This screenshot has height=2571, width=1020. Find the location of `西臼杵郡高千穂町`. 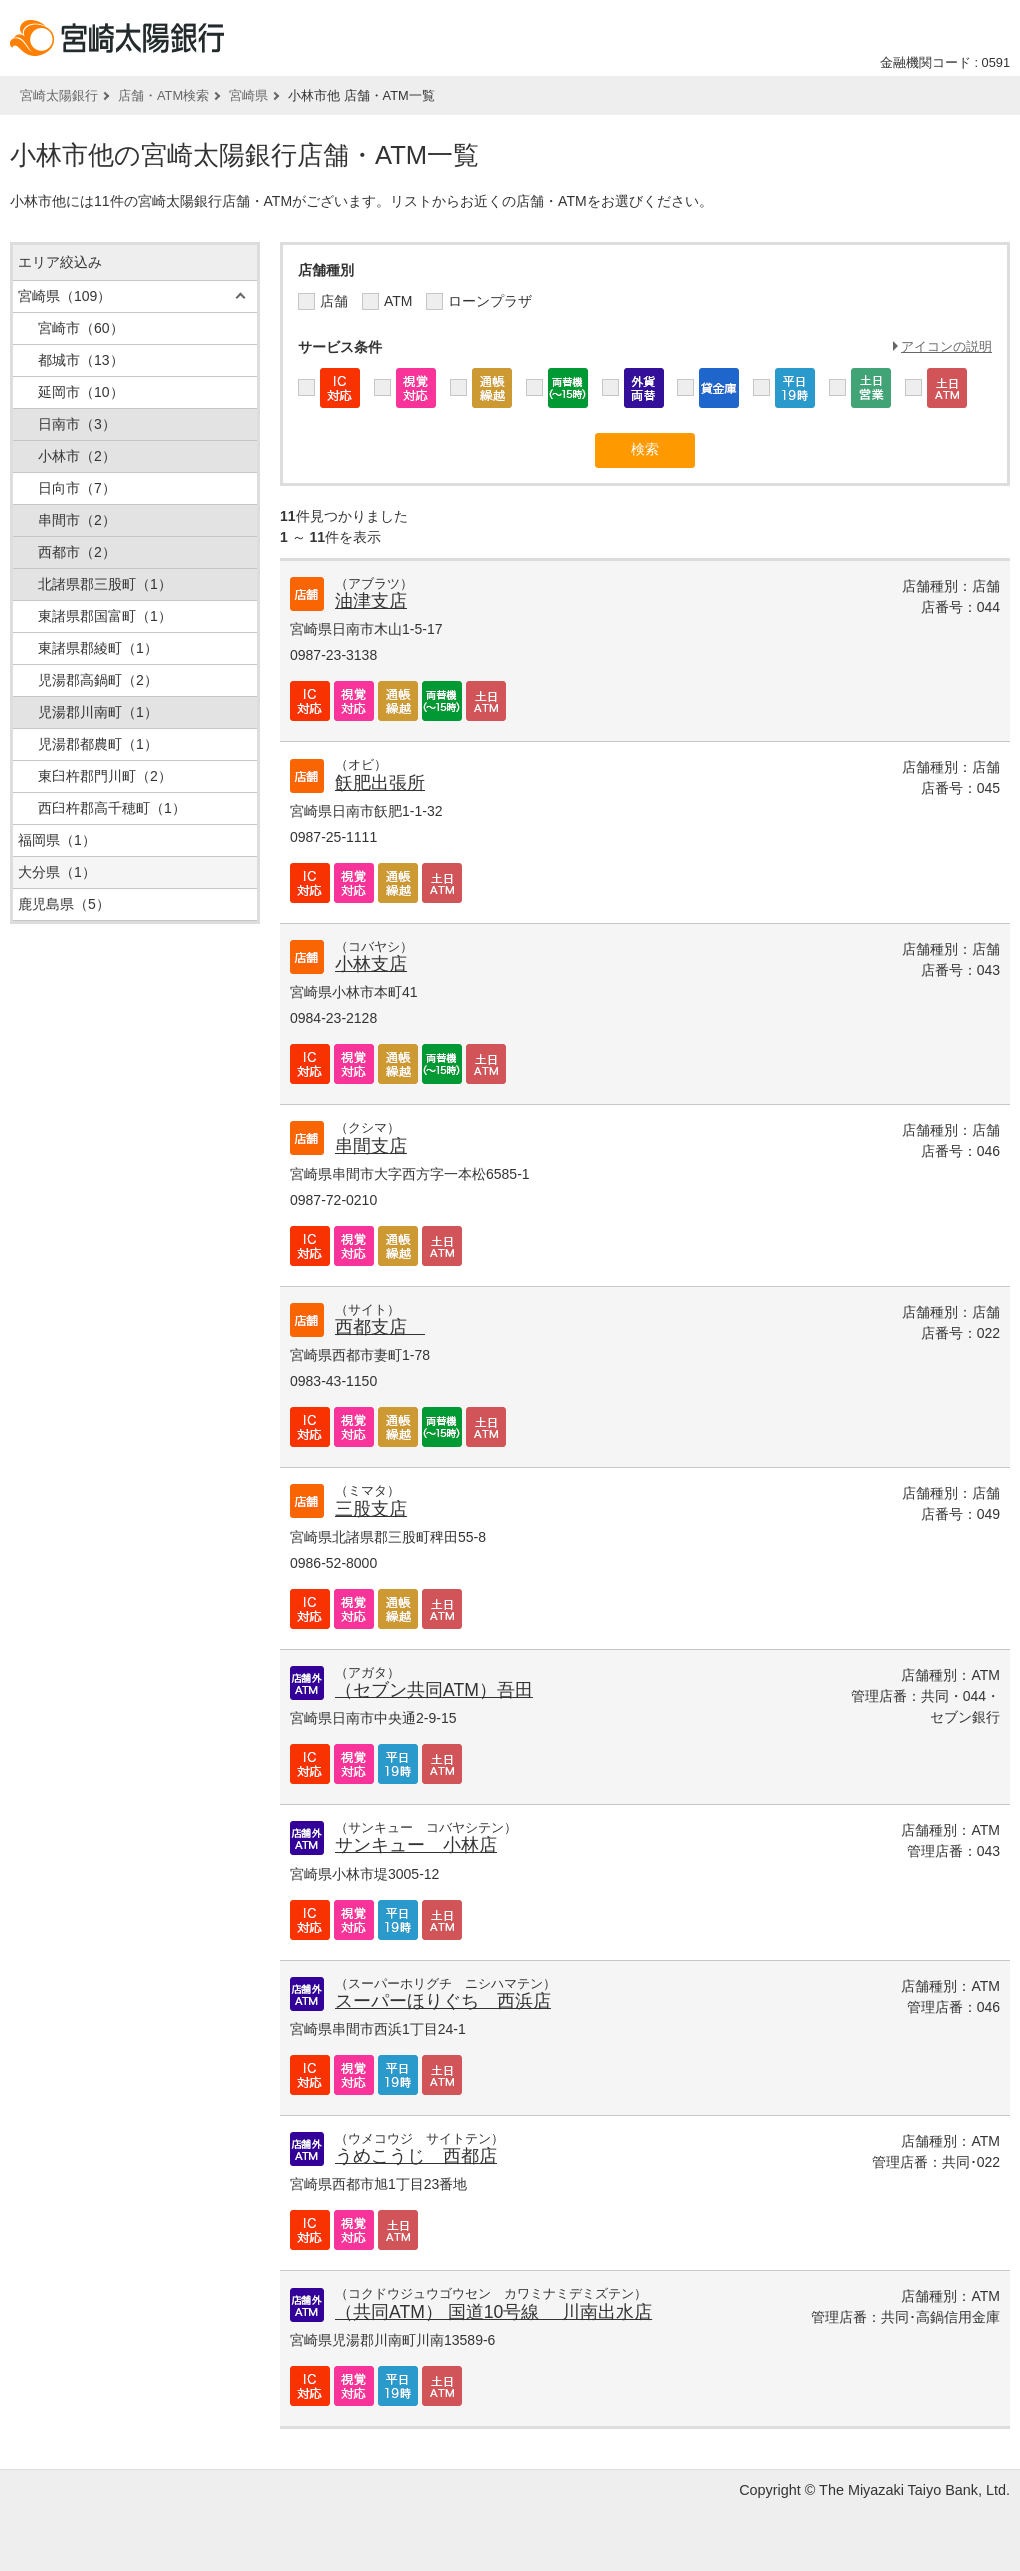

西臼杵郡高千穂町 is located at coordinates (112, 808).